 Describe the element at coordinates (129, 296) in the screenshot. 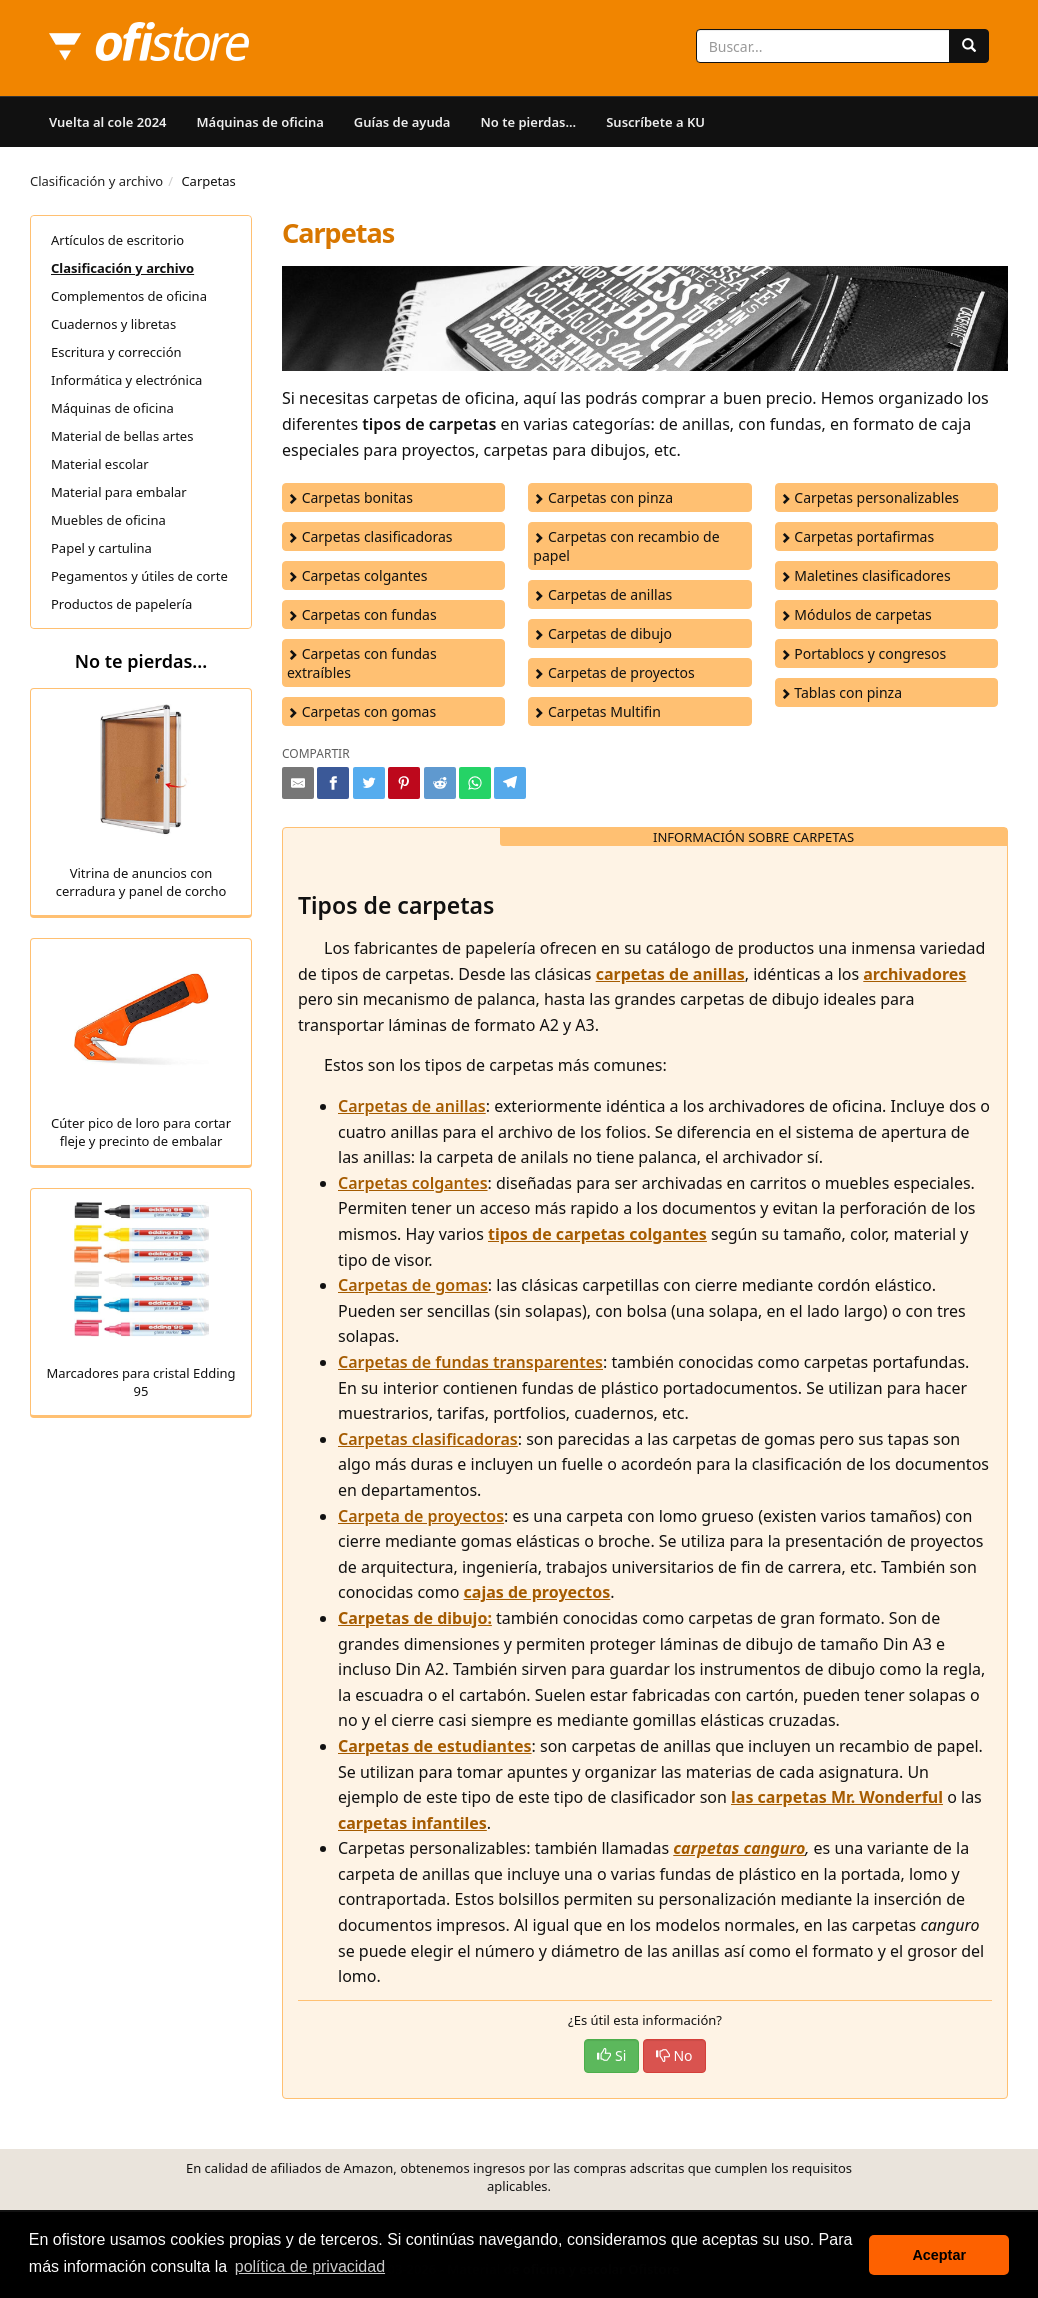

I see `Complementos de oficina` at that location.